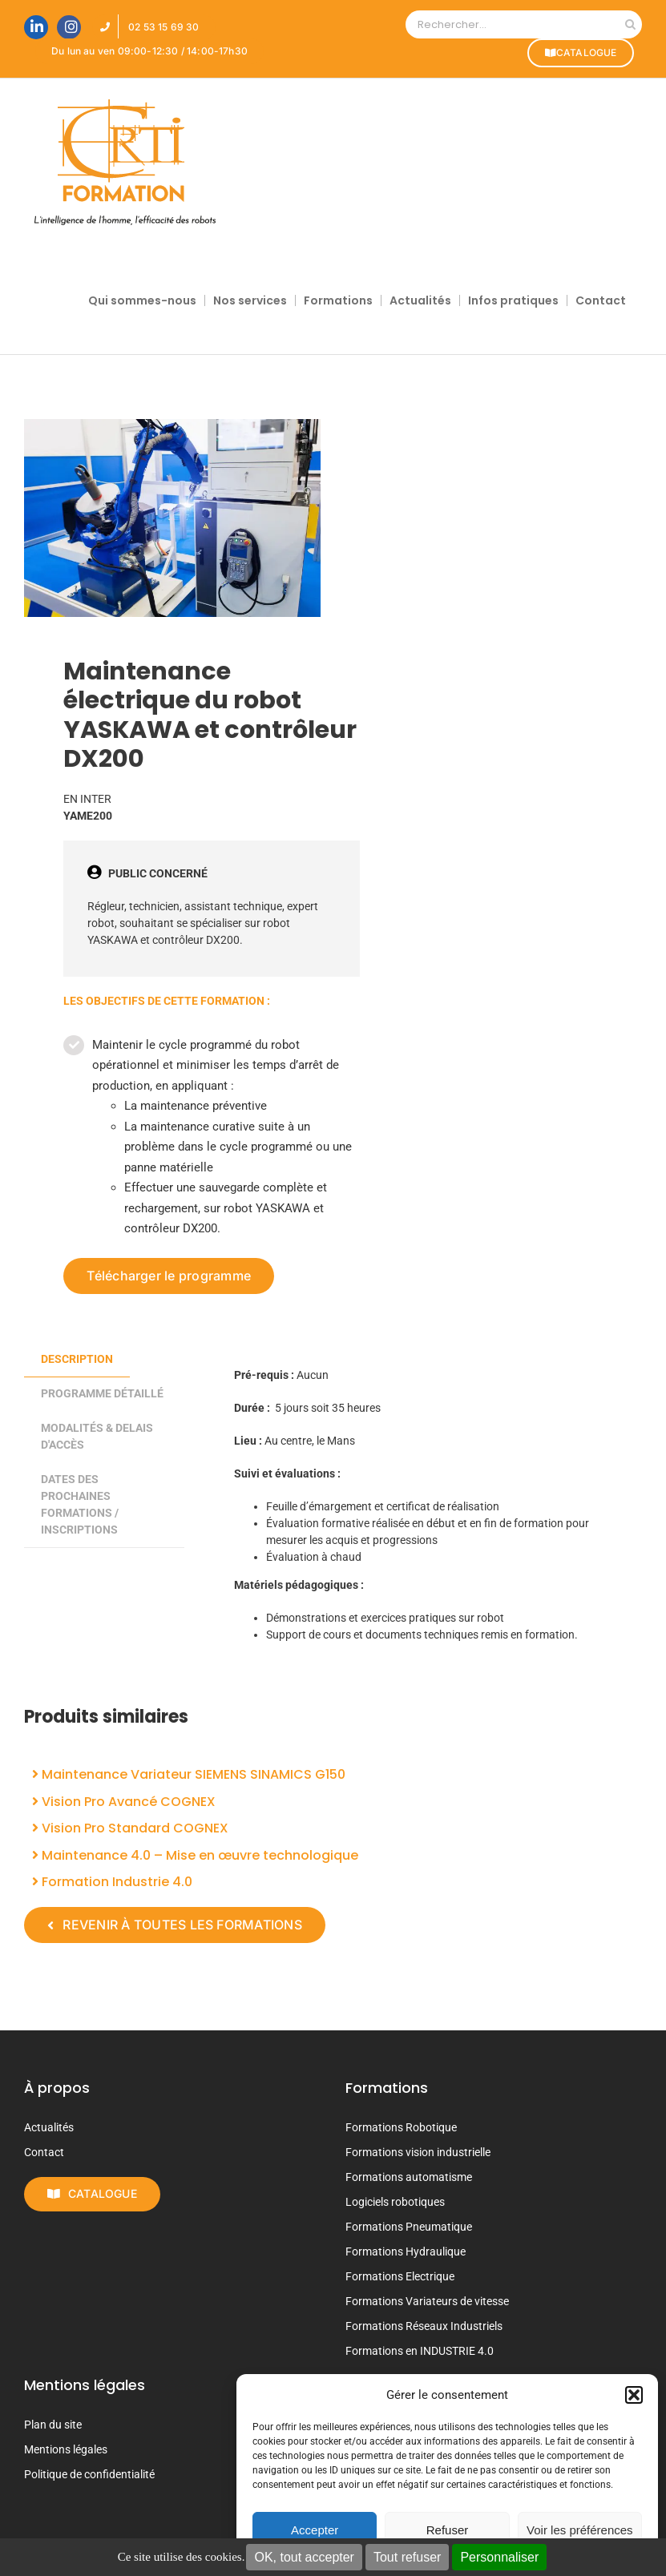 Image resolution: width=666 pixels, height=2576 pixels. I want to click on [Recherche], so click(630, 24).